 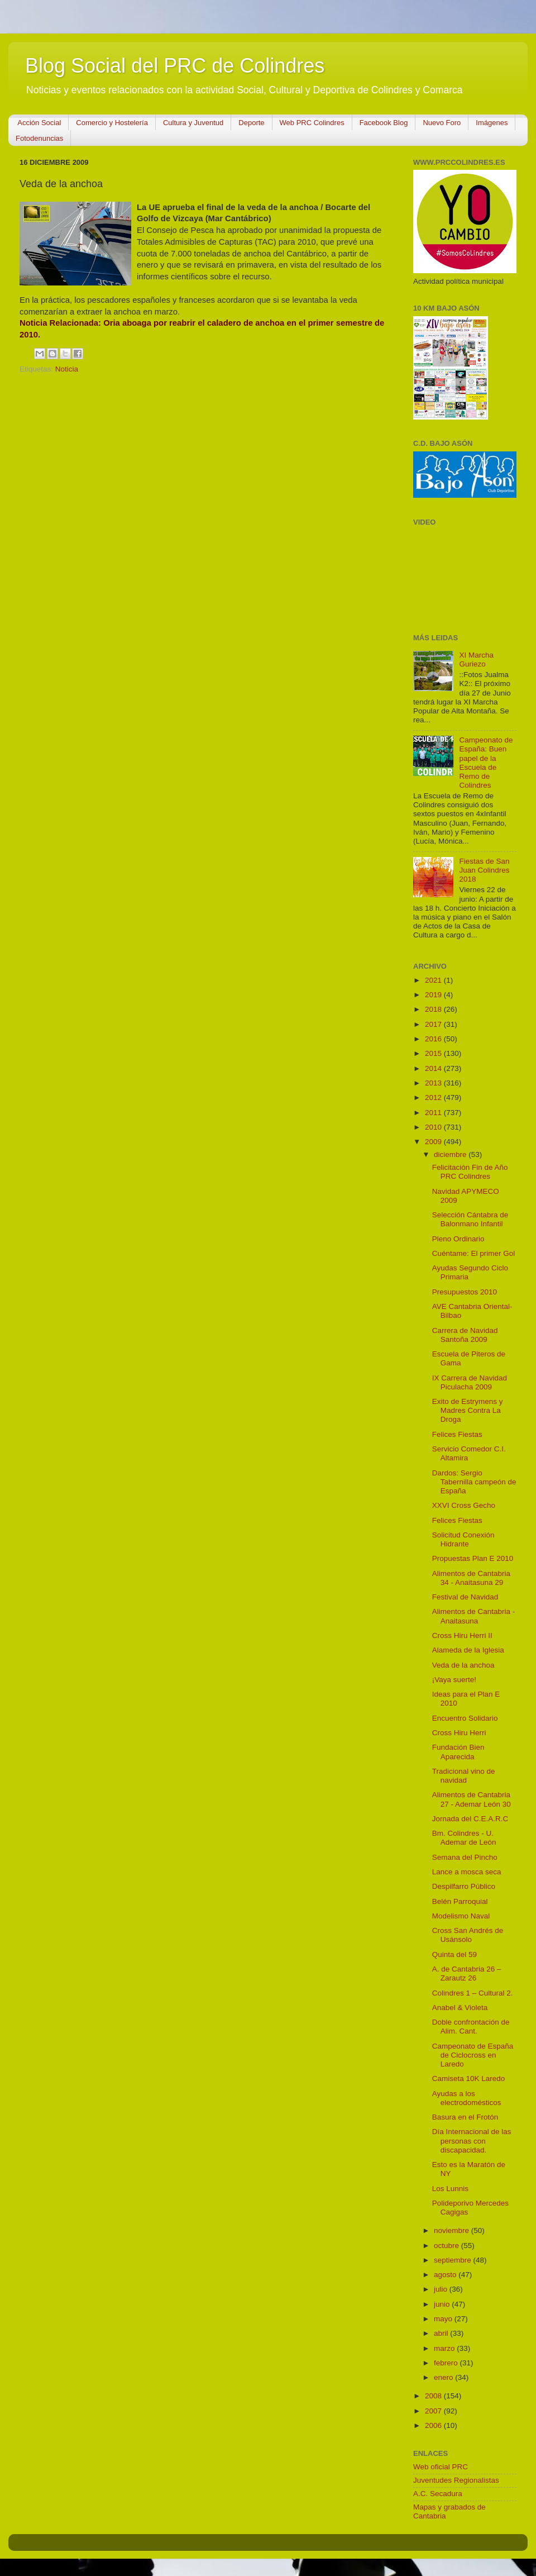 I want to click on 2012, so click(x=434, y=1097).